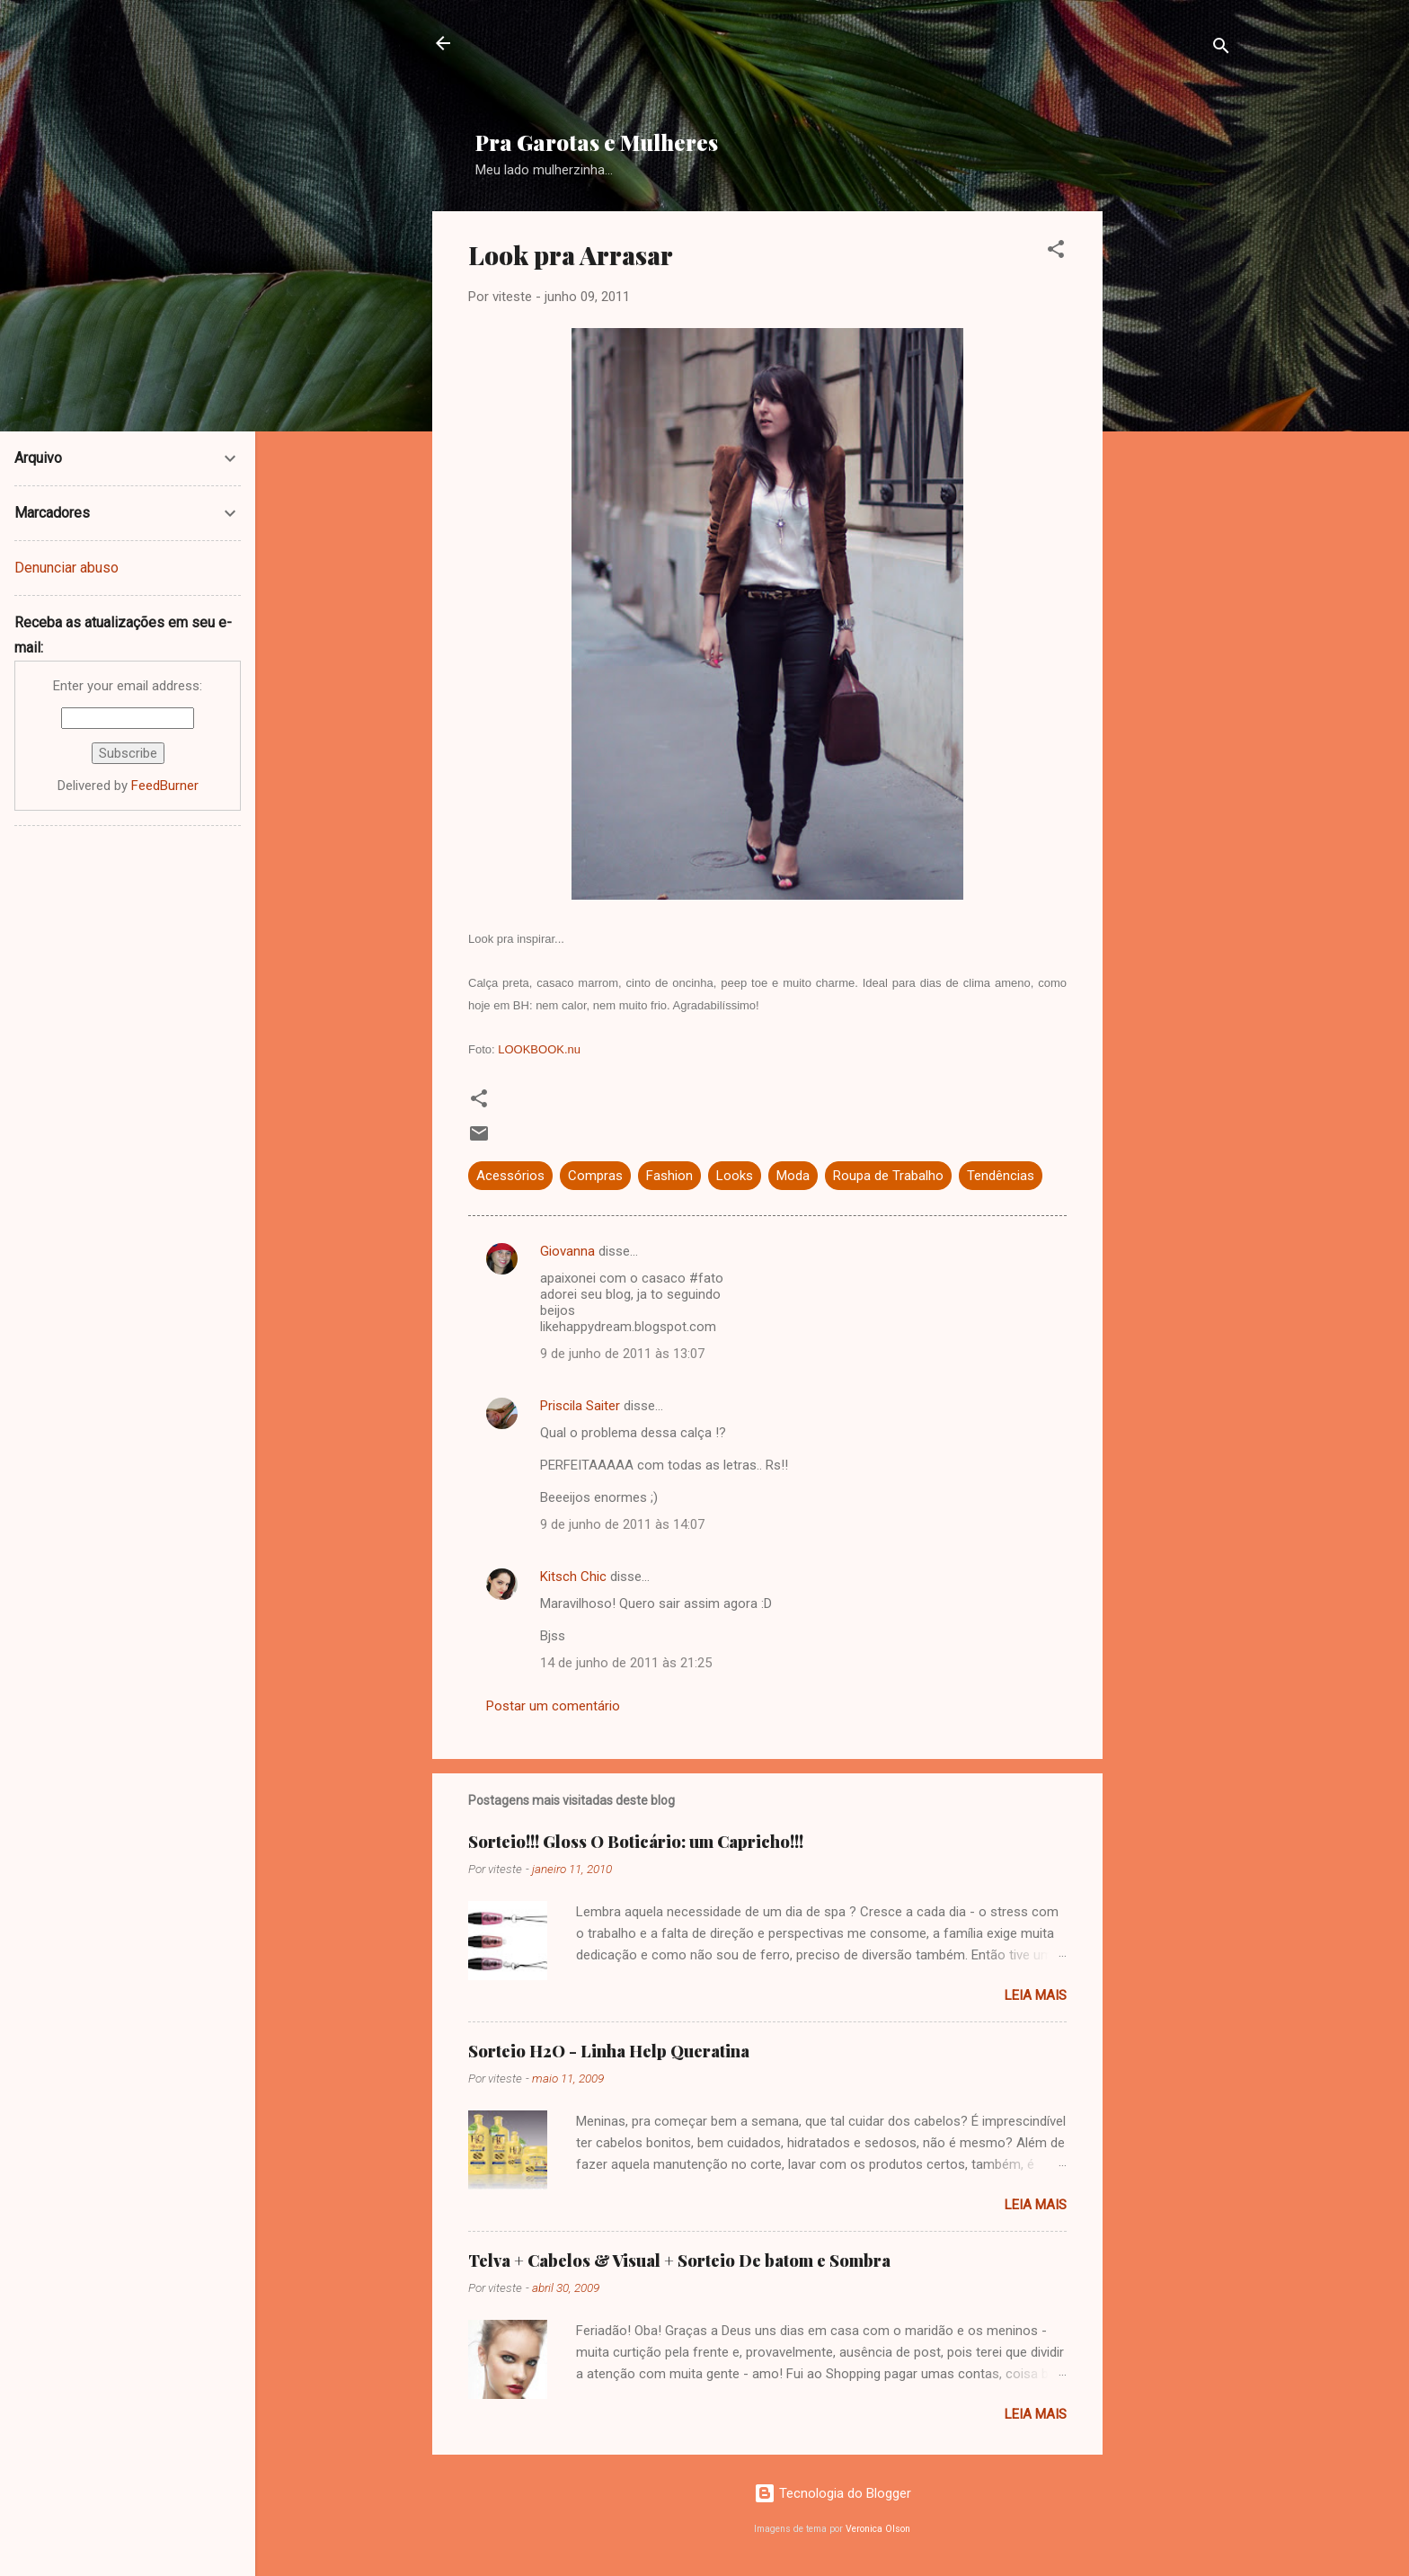 The height and width of the screenshot is (2576, 1409). I want to click on Fashion, so click(669, 1176).